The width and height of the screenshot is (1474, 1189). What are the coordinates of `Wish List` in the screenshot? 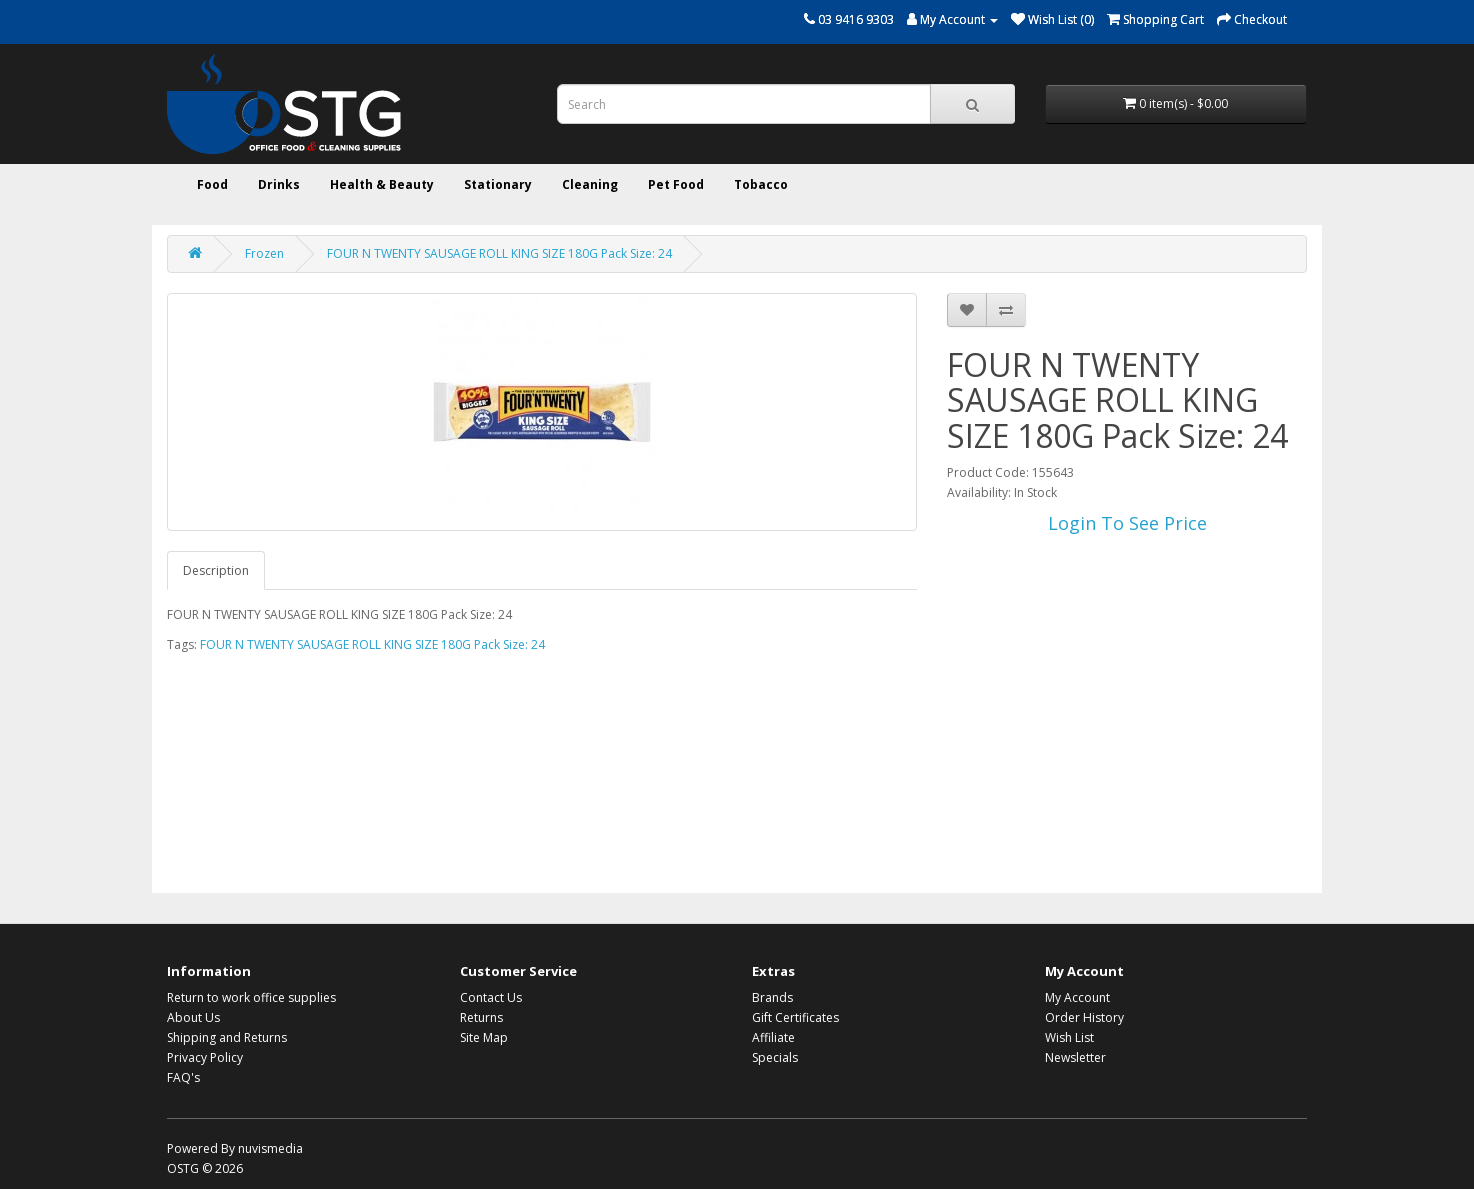 It's located at (1069, 1037).